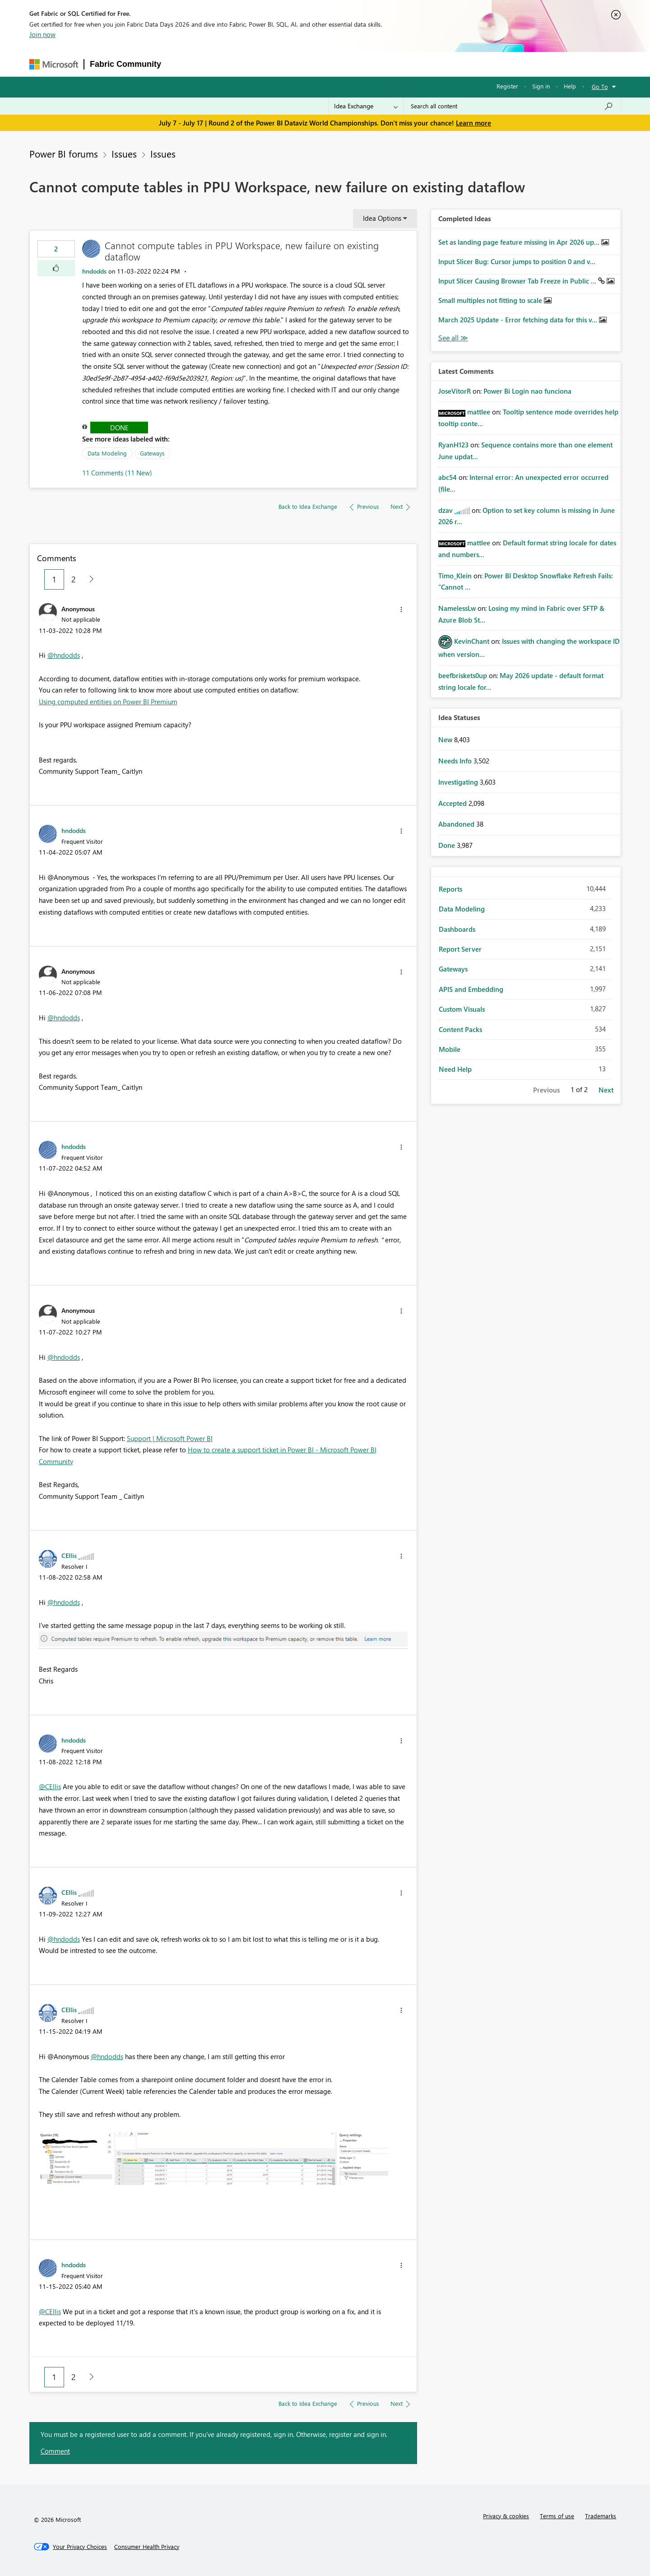 This screenshot has height=2576, width=650. I want to click on Idea Options [button], so click(382, 218).